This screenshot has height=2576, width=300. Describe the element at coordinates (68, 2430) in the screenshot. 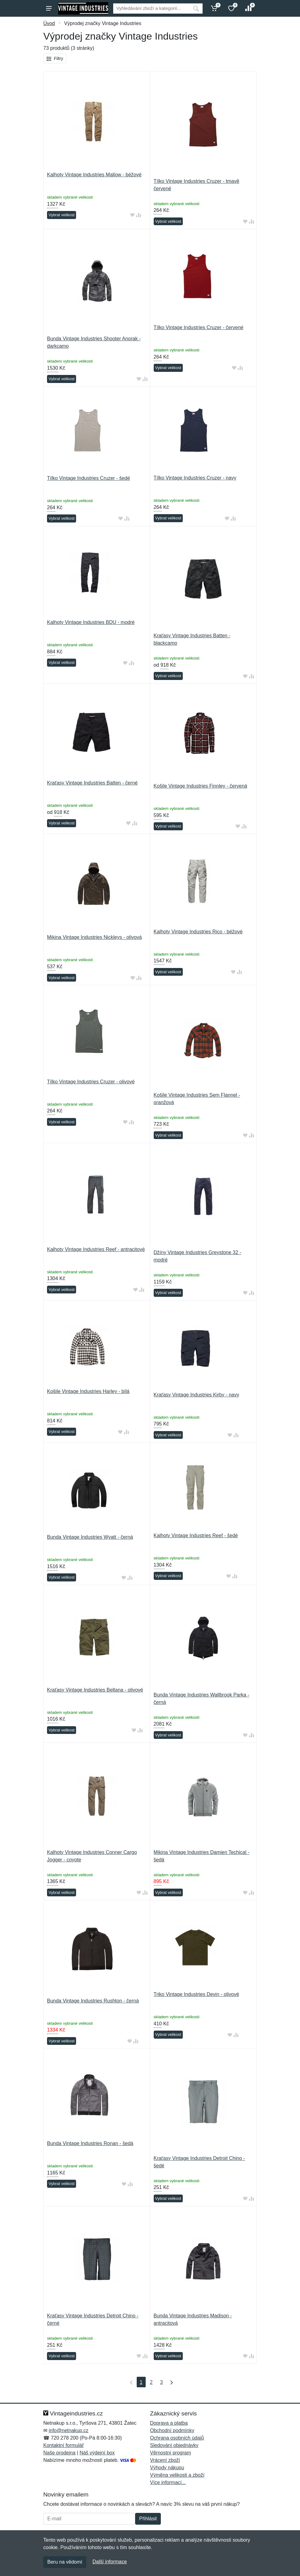

I see `info@netnakup.cz` at that location.